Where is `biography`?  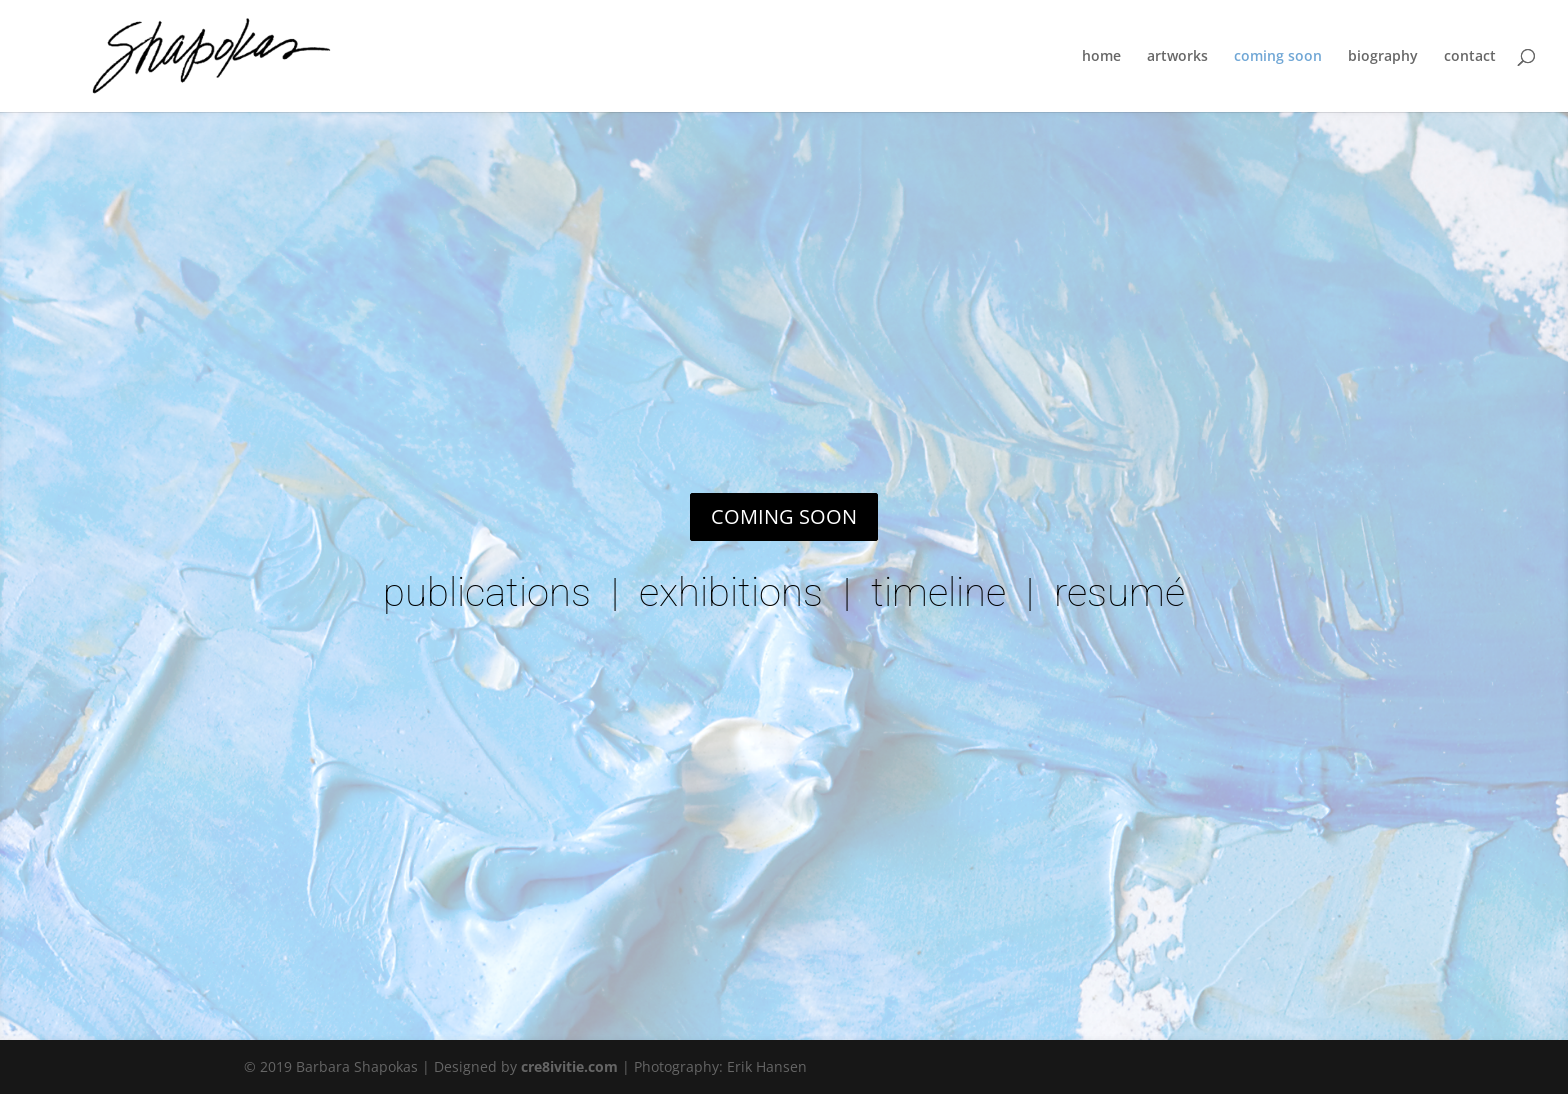 biography is located at coordinates (1383, 57).